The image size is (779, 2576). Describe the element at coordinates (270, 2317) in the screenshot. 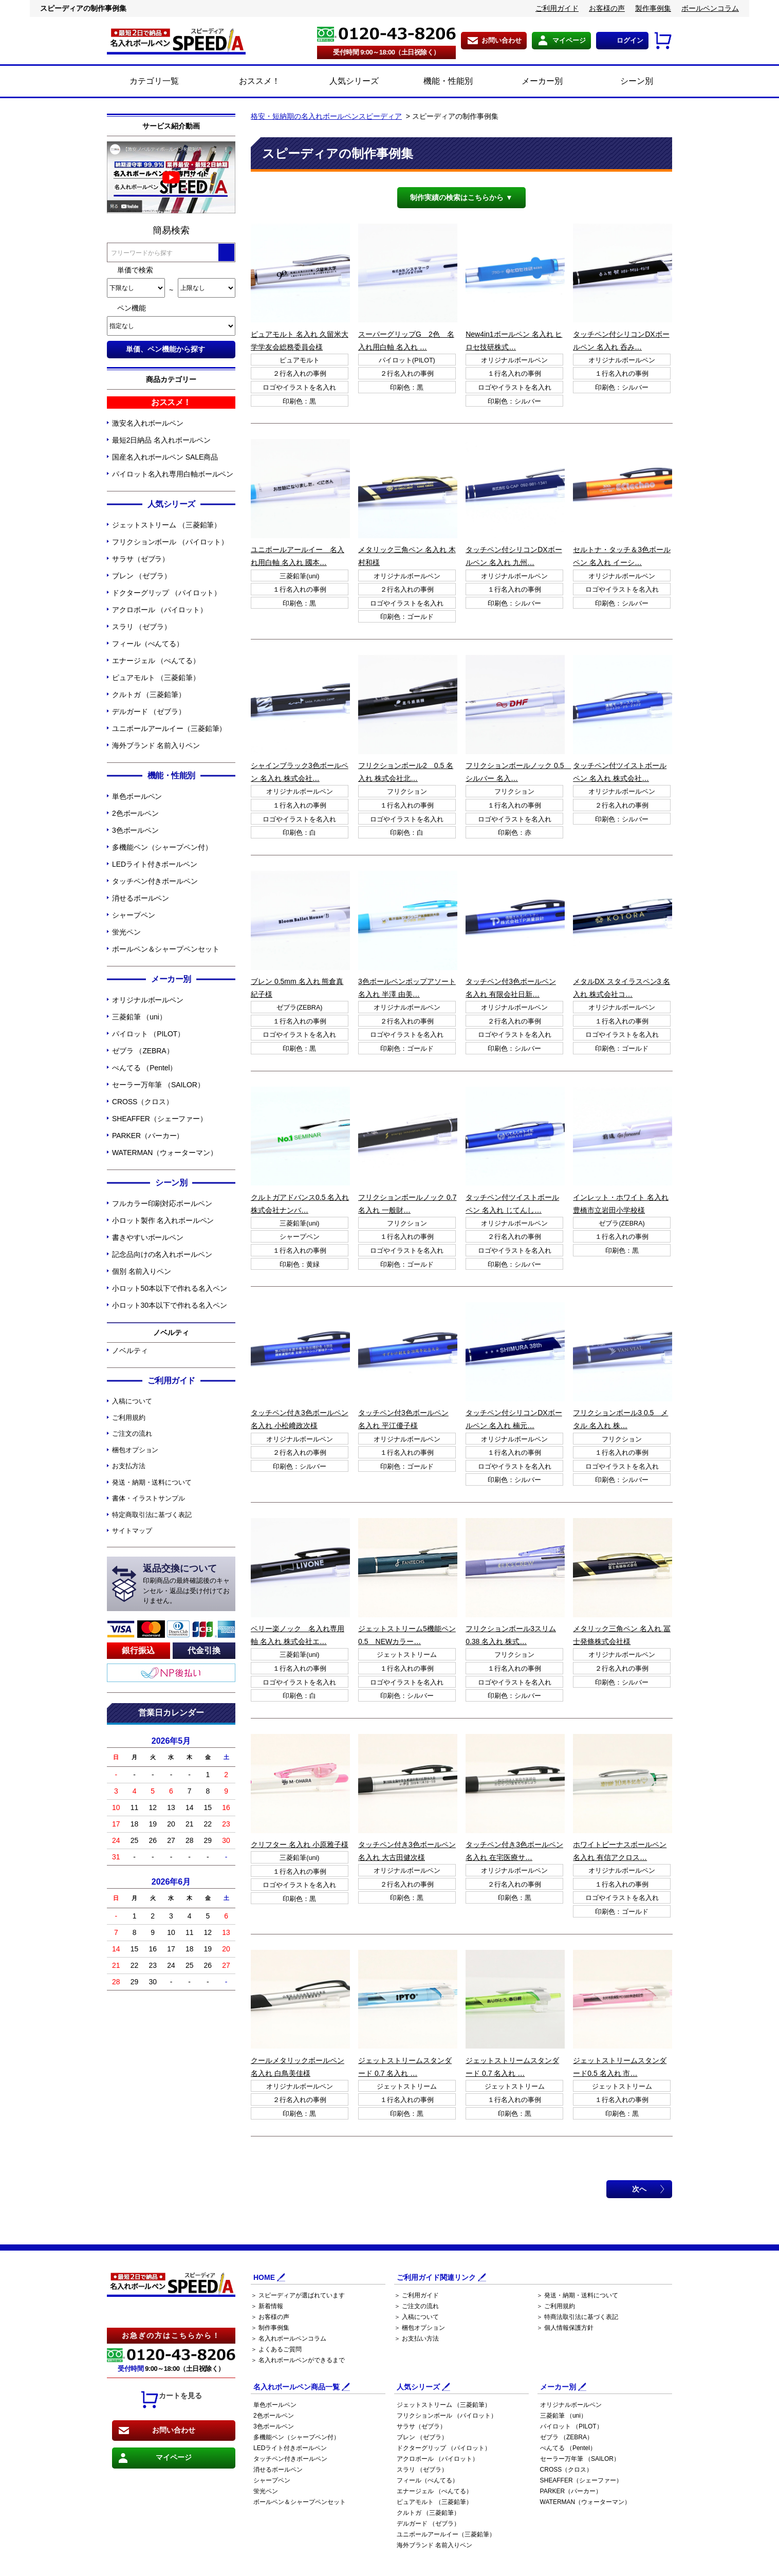

I see `＞ お客様の声` at that location.